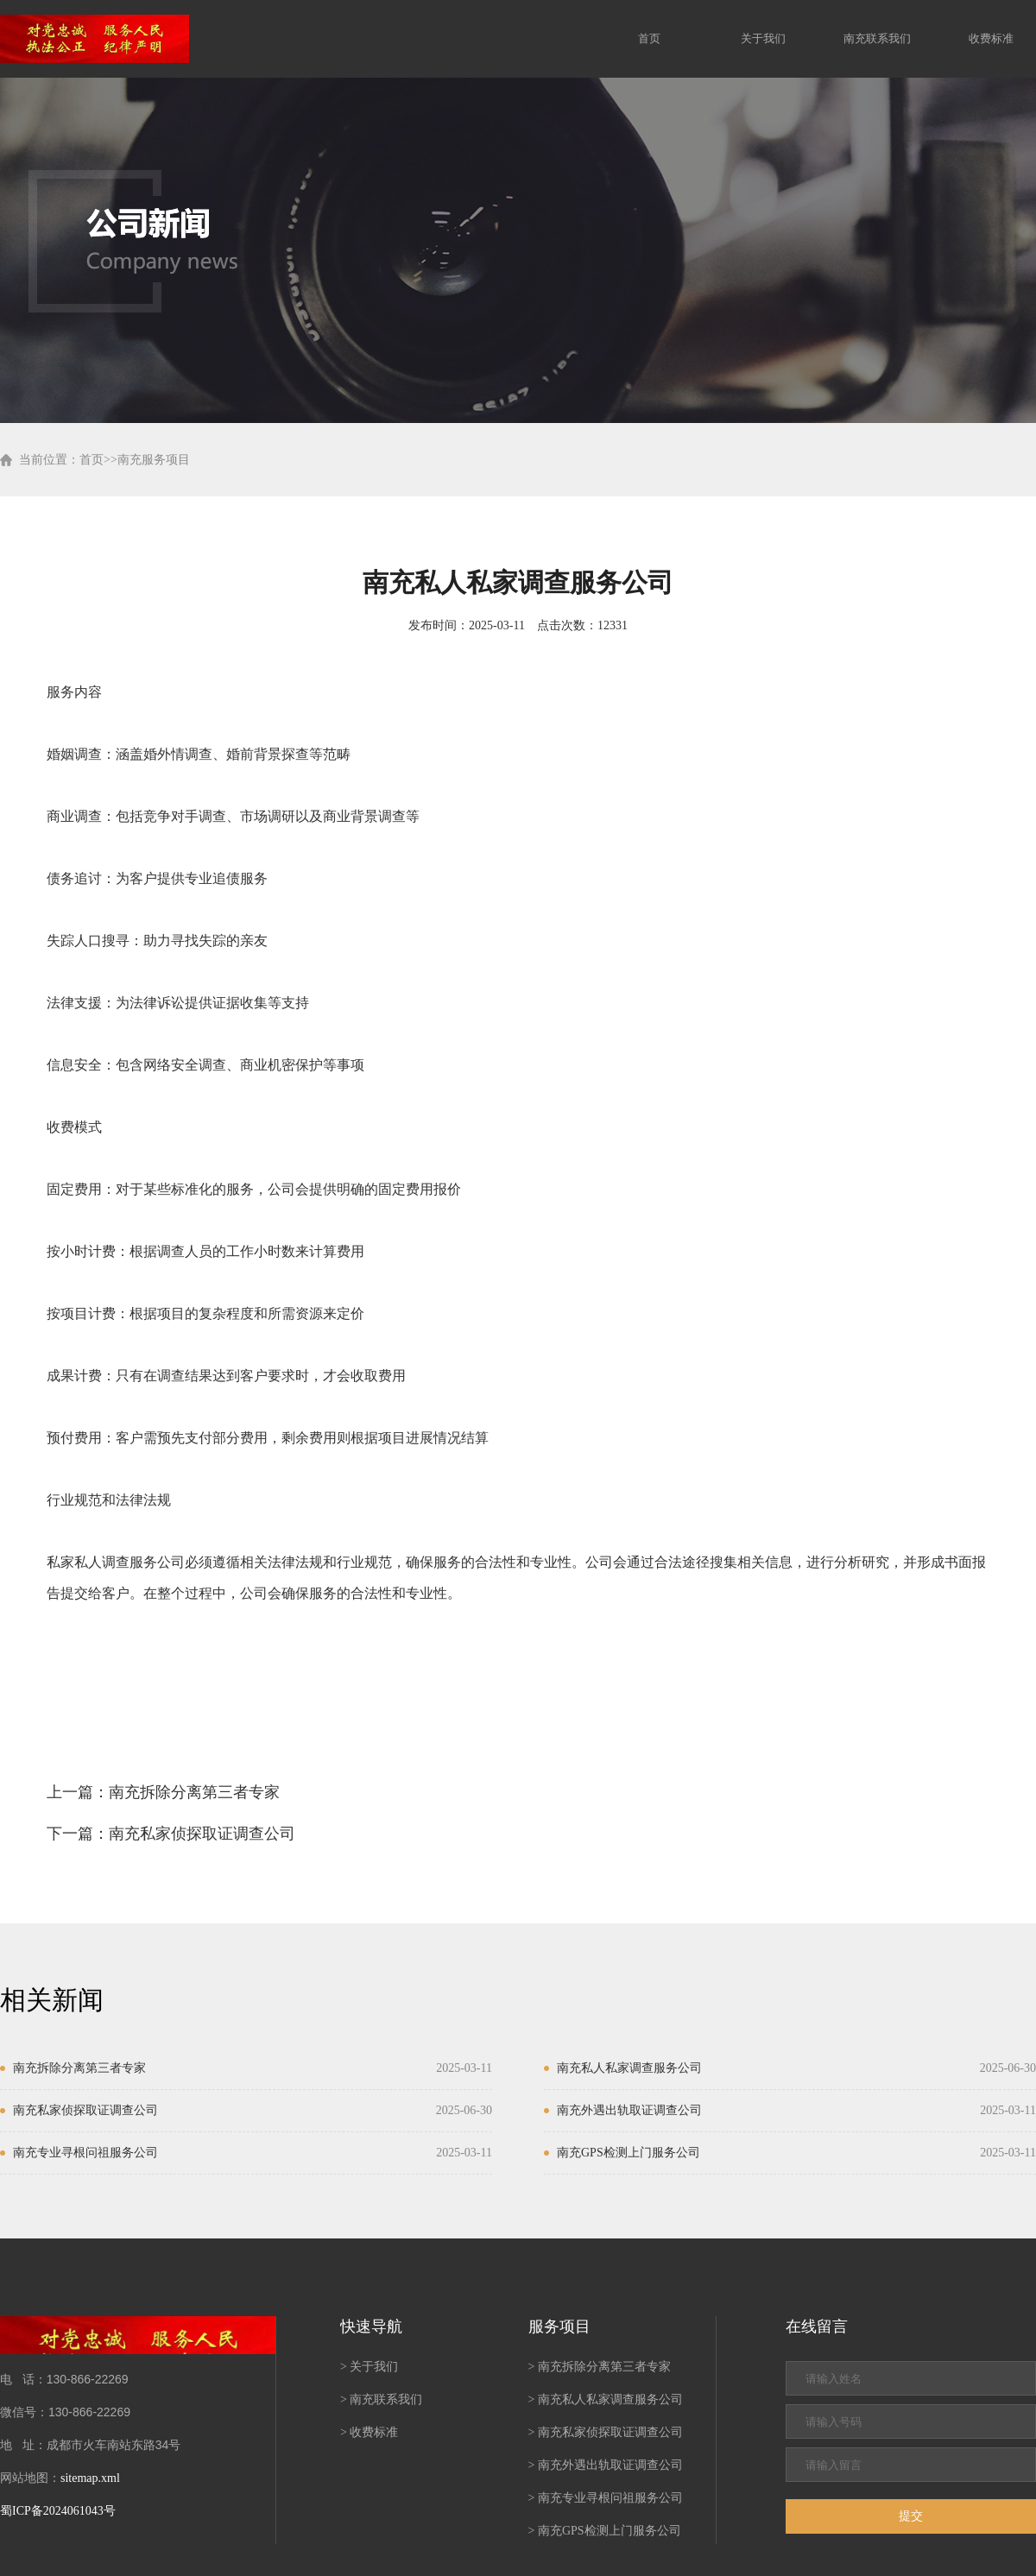 The height and width of the screenshot is (2576, 1036). What do you see at coordinates (194, 1792) in the screenshot?
I see `南充拆除分离第三者专家` at bounding box center [194, 1792].